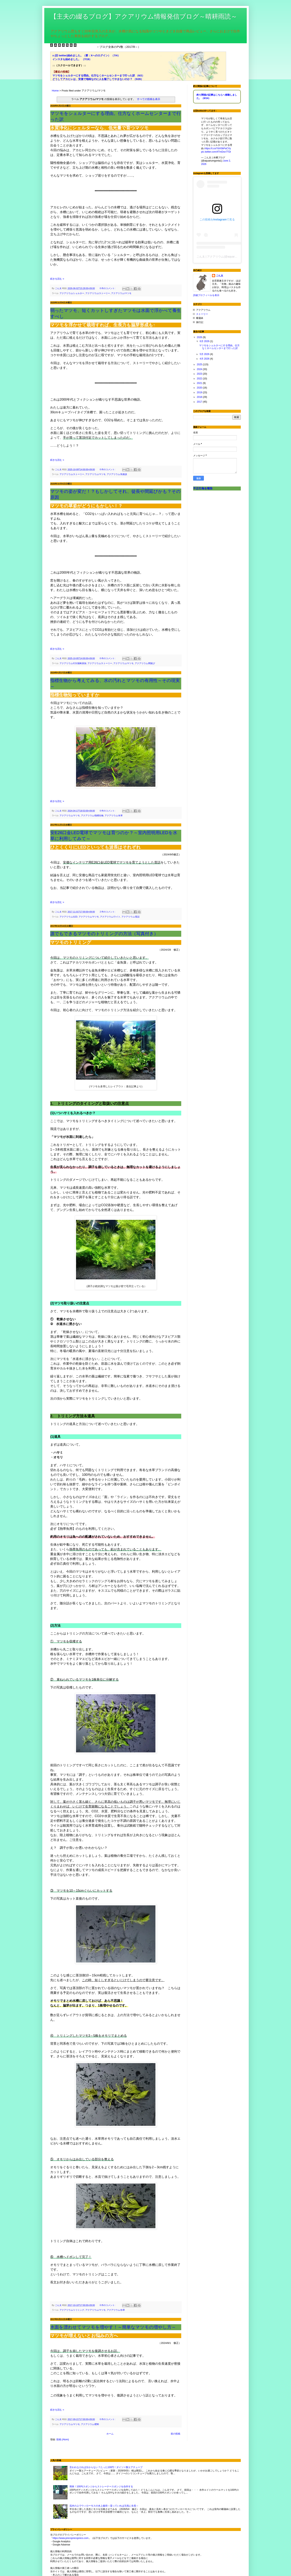 This screenshot has width=291, height=2576. I want to click on 2025, so click(200, 364).